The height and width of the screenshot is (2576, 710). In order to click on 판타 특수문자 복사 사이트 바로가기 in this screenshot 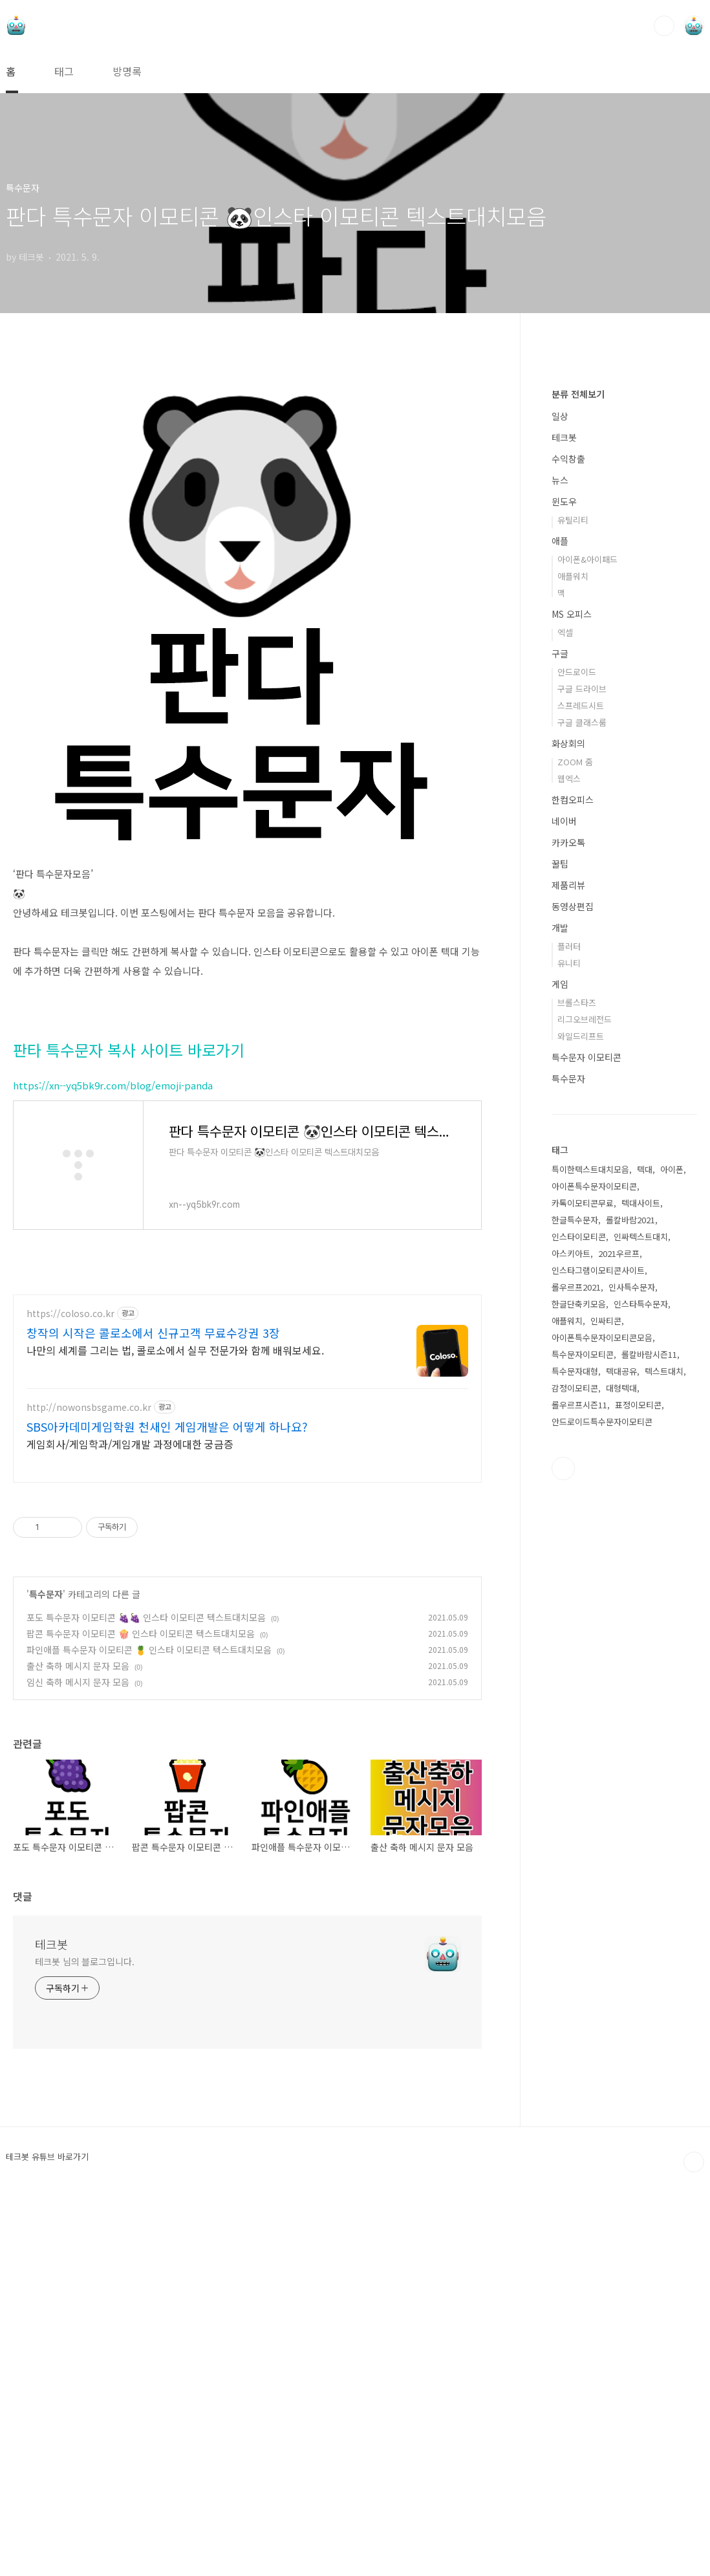, I will do `click(128, 1049)`.